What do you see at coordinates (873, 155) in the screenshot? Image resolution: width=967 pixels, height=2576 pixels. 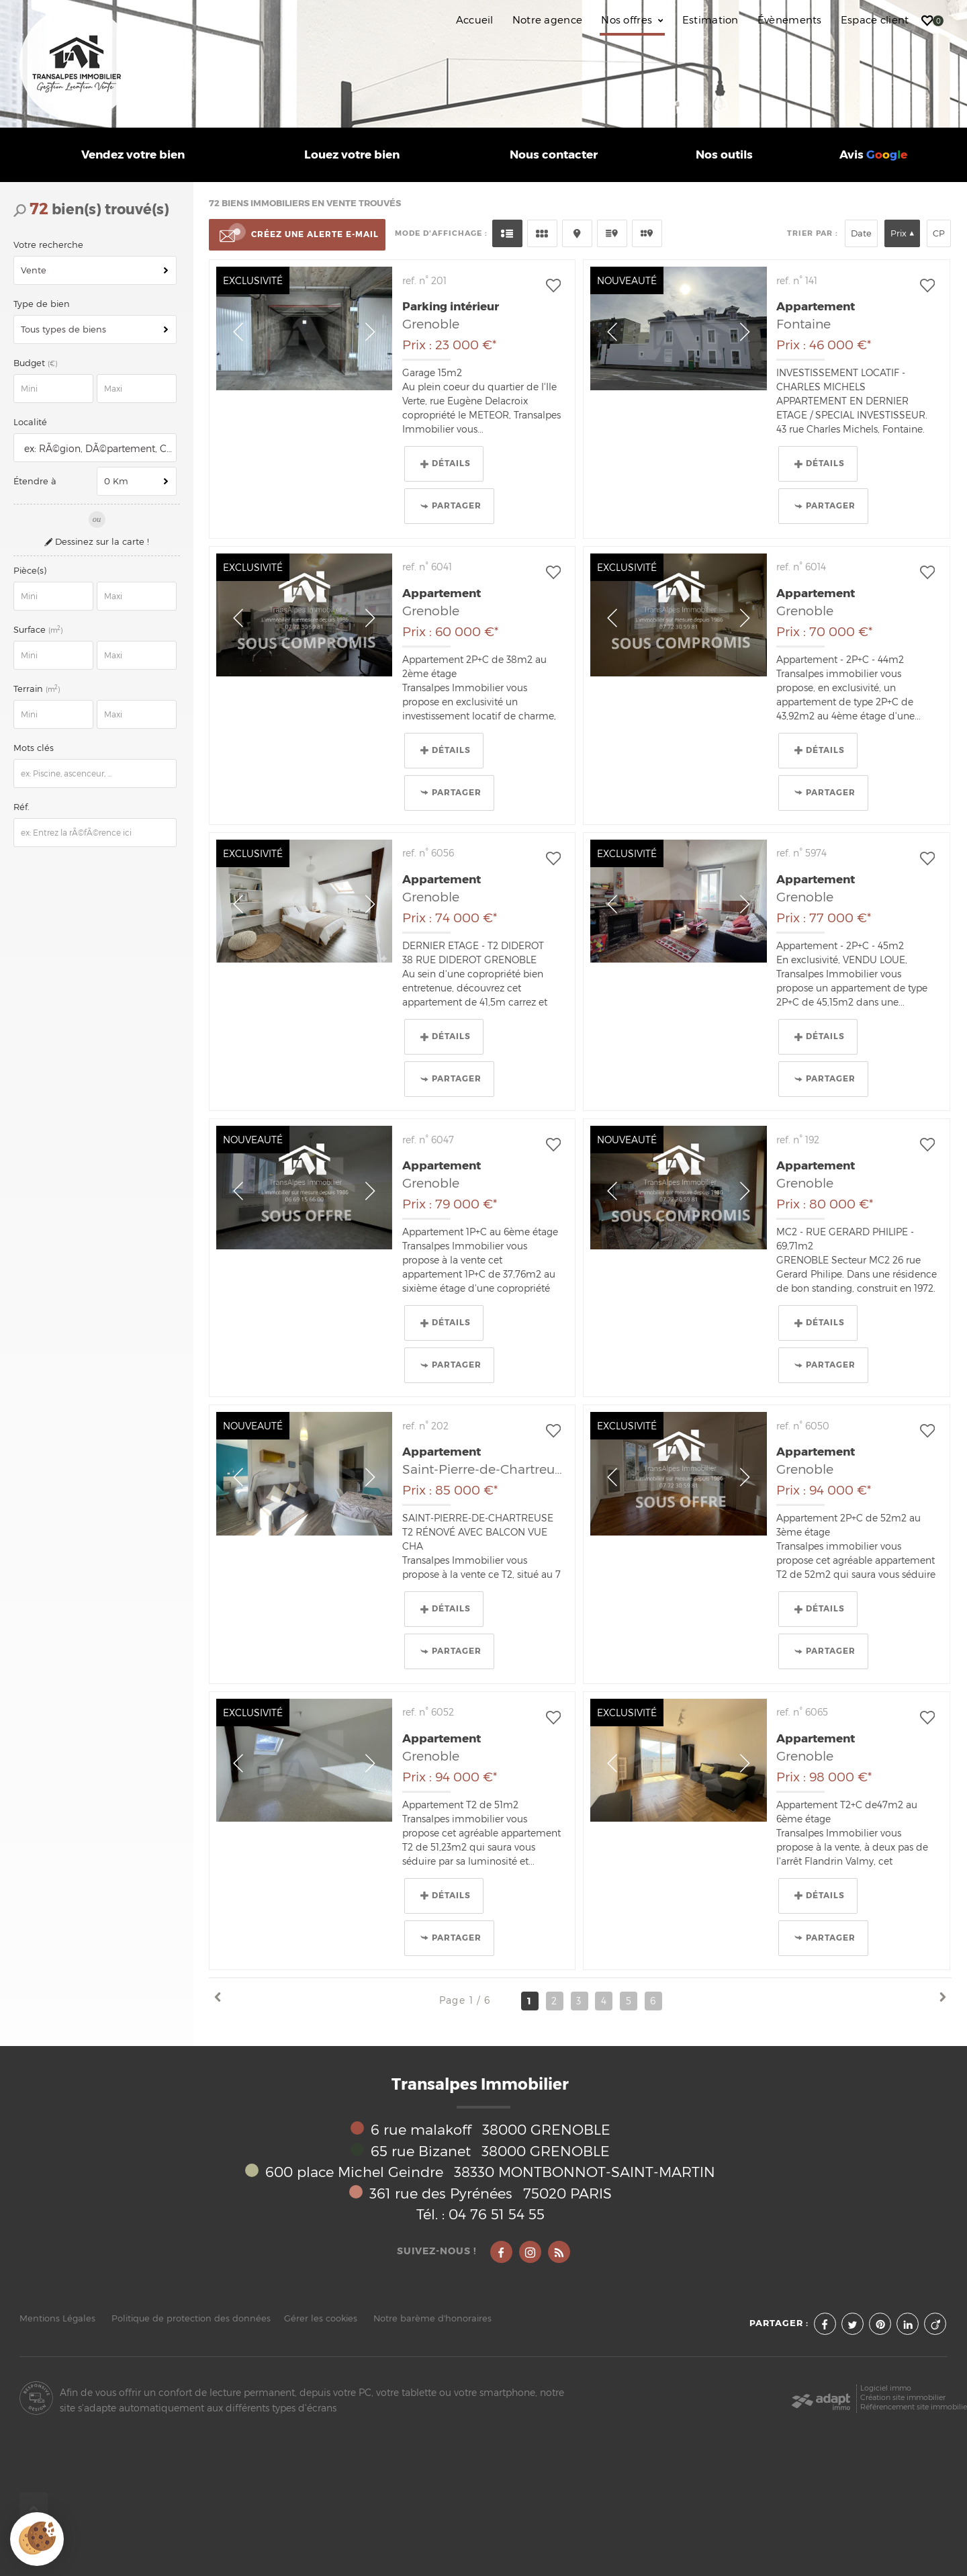 I see `Avis` at bounding box center [873, 155].